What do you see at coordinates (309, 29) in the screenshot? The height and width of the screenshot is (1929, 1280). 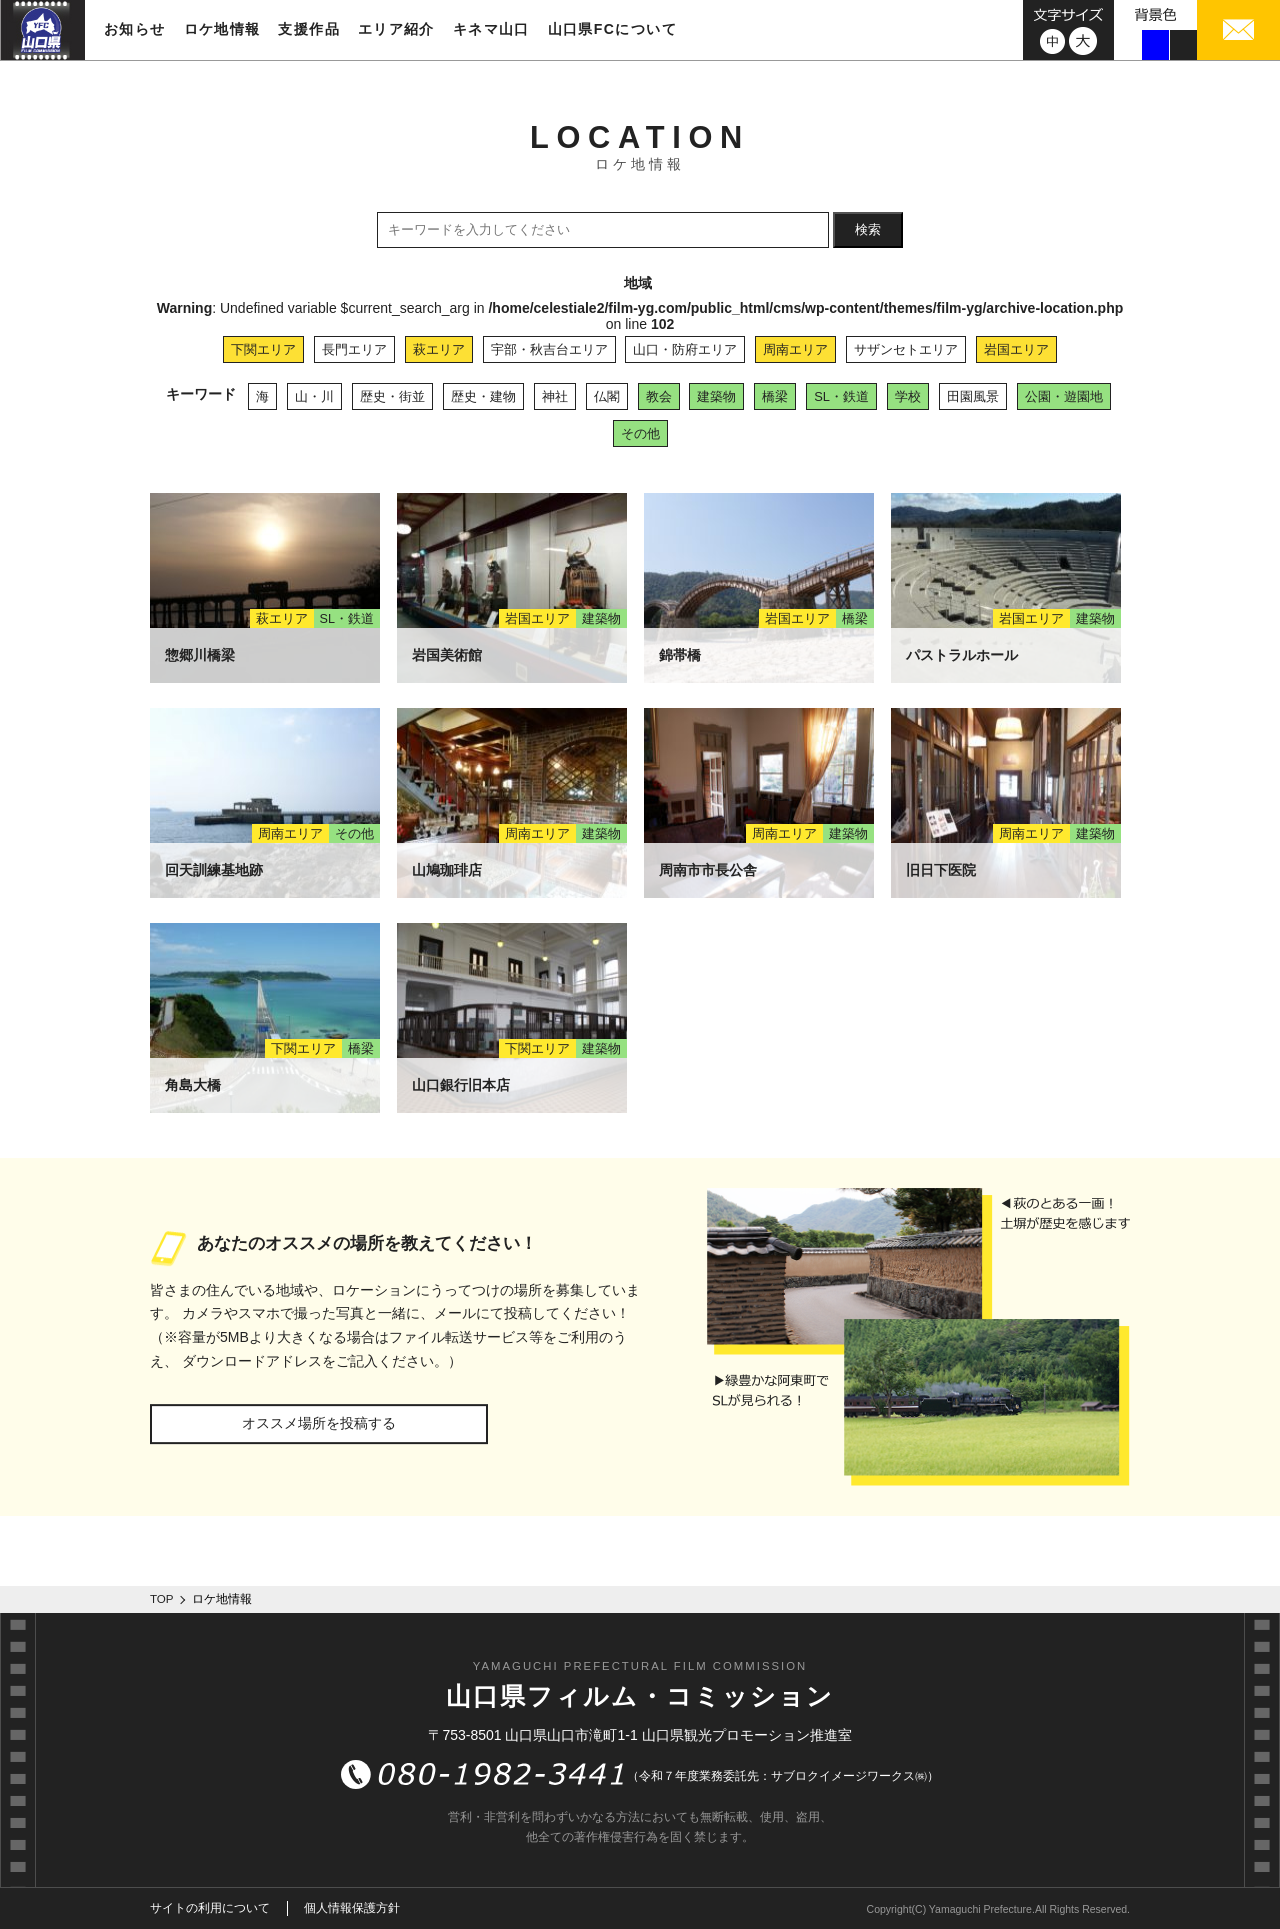 I see `支援作品` at bounding box center [309, 29].